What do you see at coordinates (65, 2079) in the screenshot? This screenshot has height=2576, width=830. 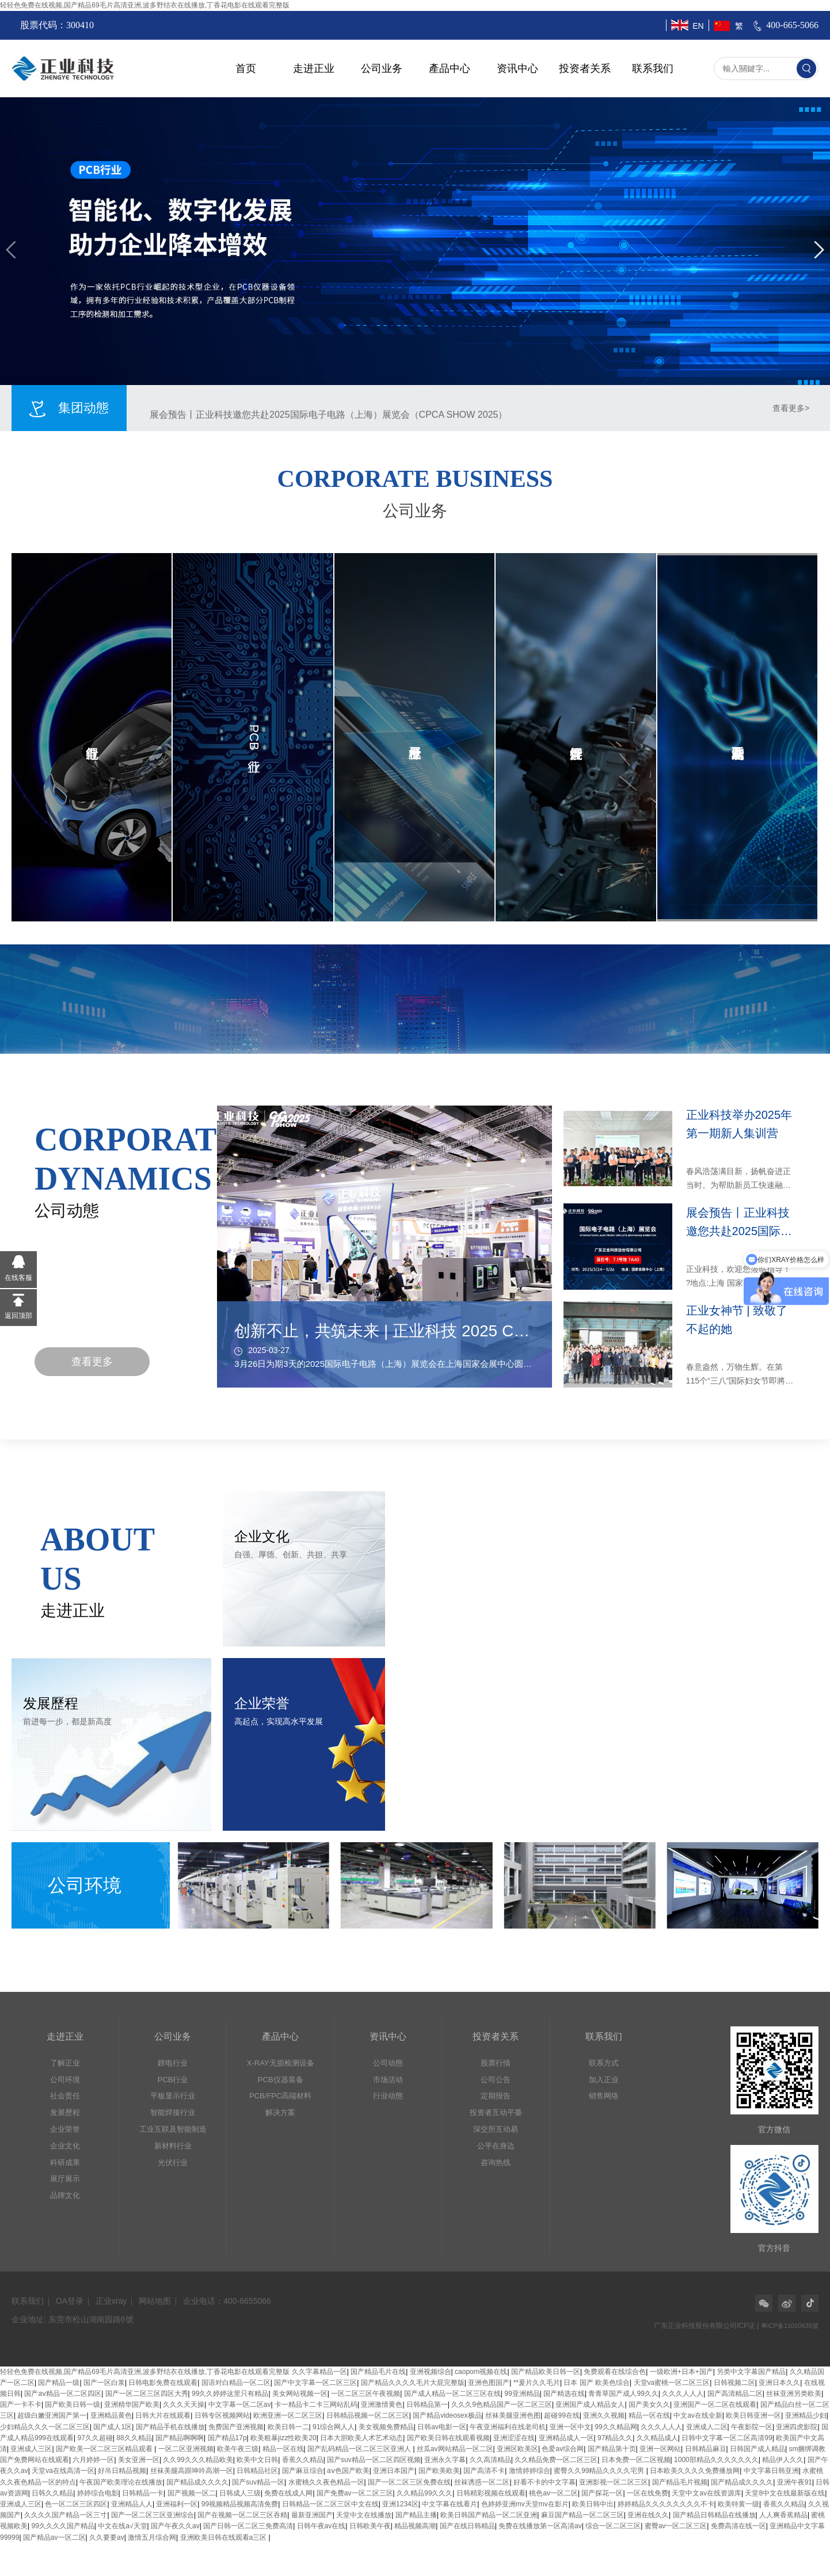 I see `公司环境` at bounding box center [65, 2079].